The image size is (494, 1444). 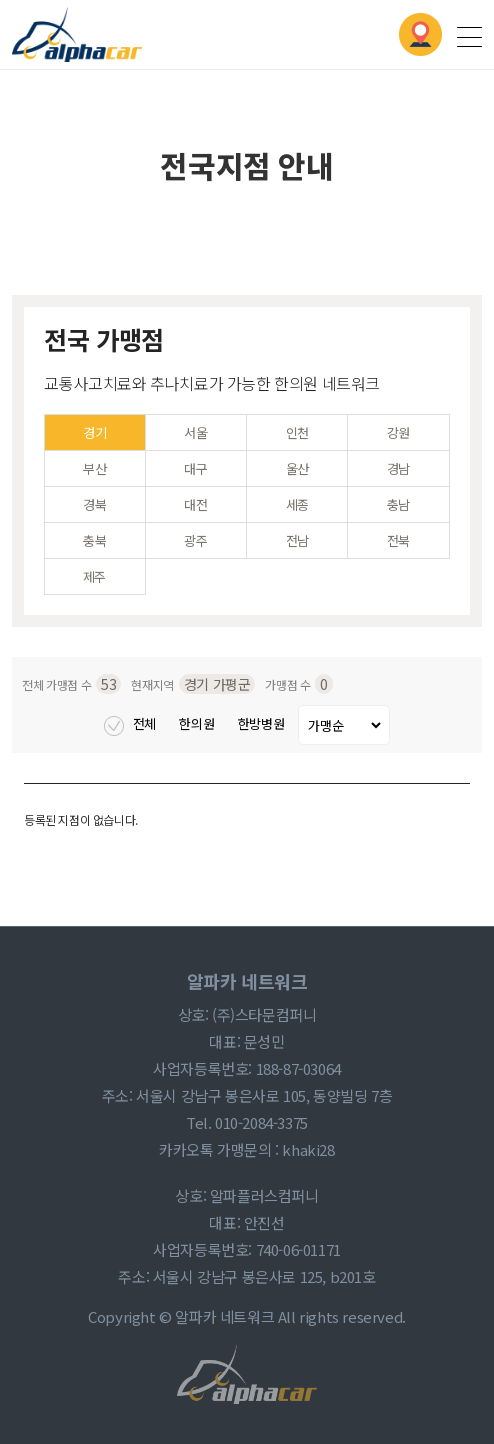 What do you see at coordinates (198, 723) in the screenshot?
I see `한의원` at bounding box center [198, 723].